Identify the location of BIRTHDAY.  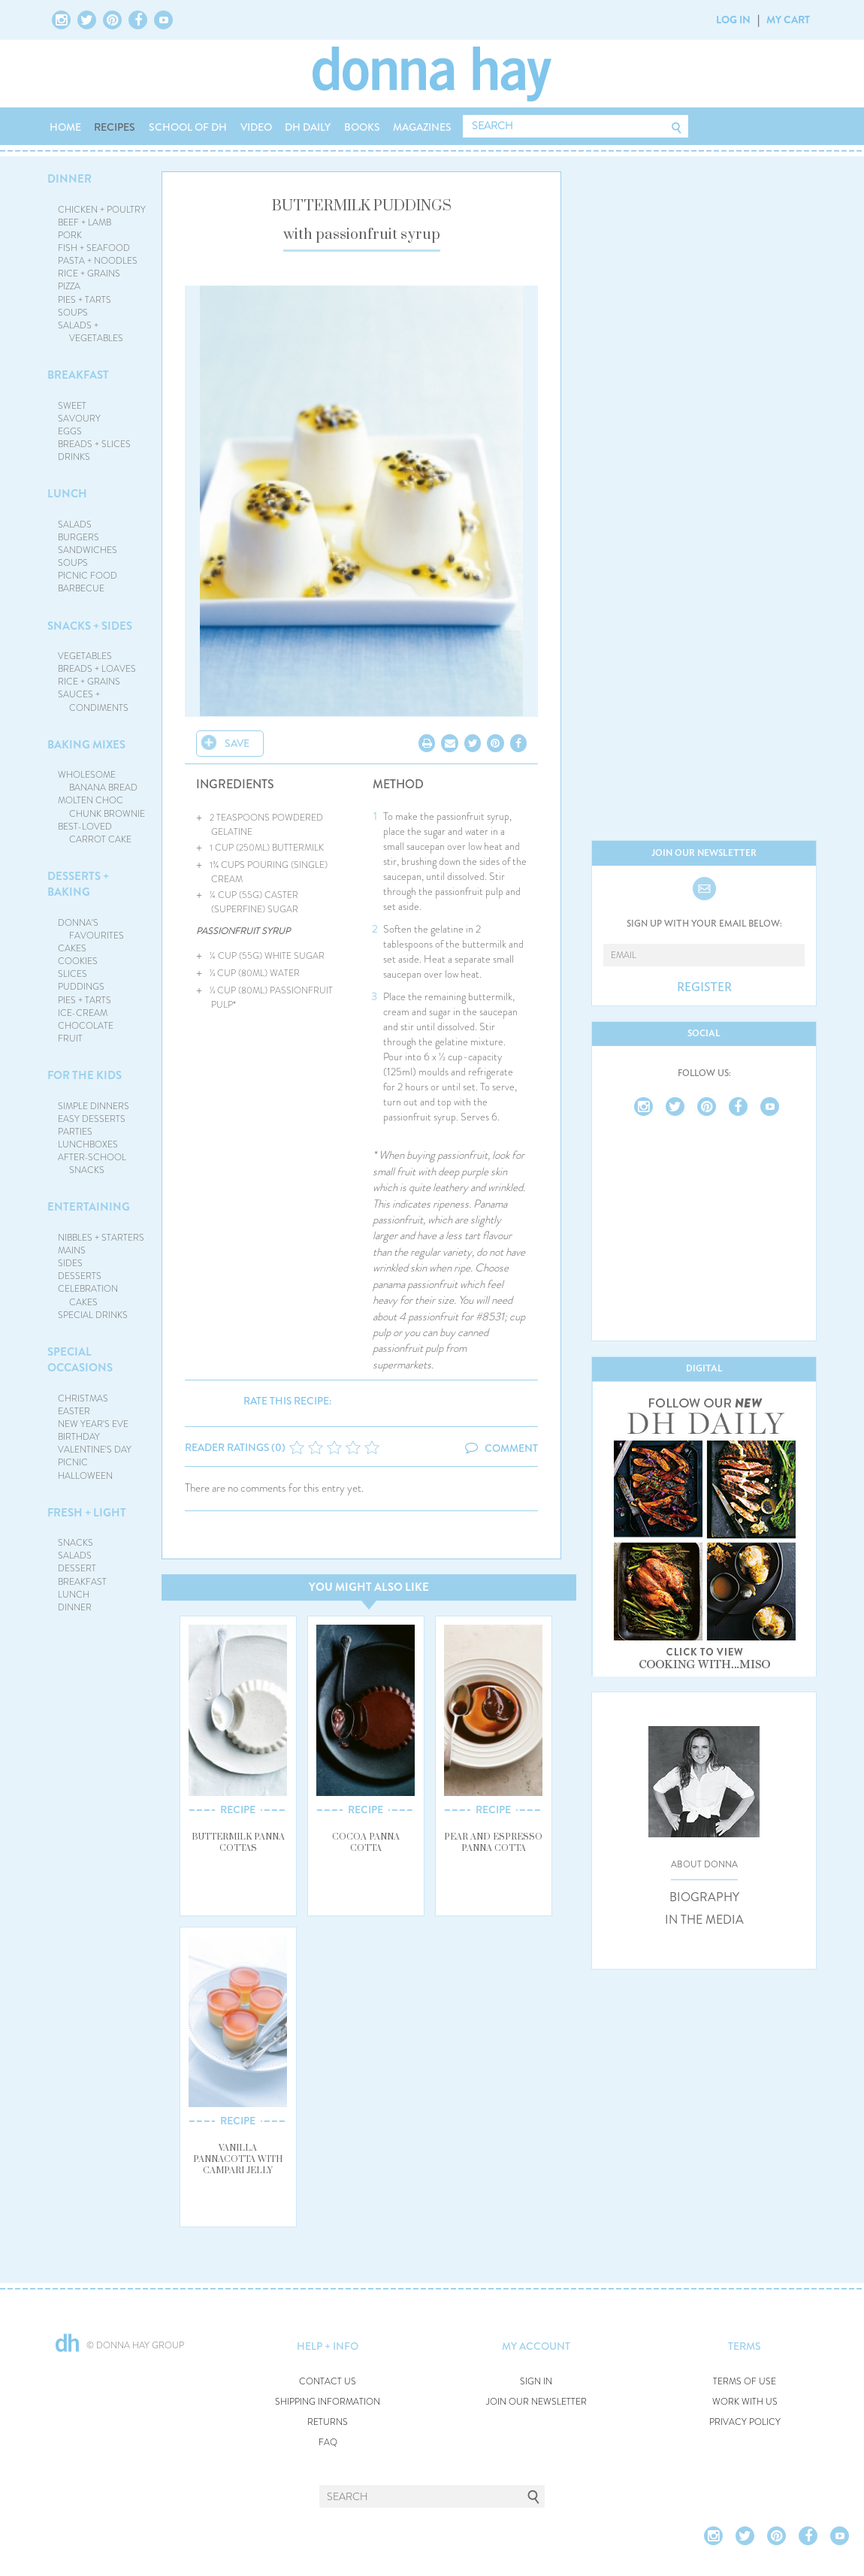
(79, 1437).